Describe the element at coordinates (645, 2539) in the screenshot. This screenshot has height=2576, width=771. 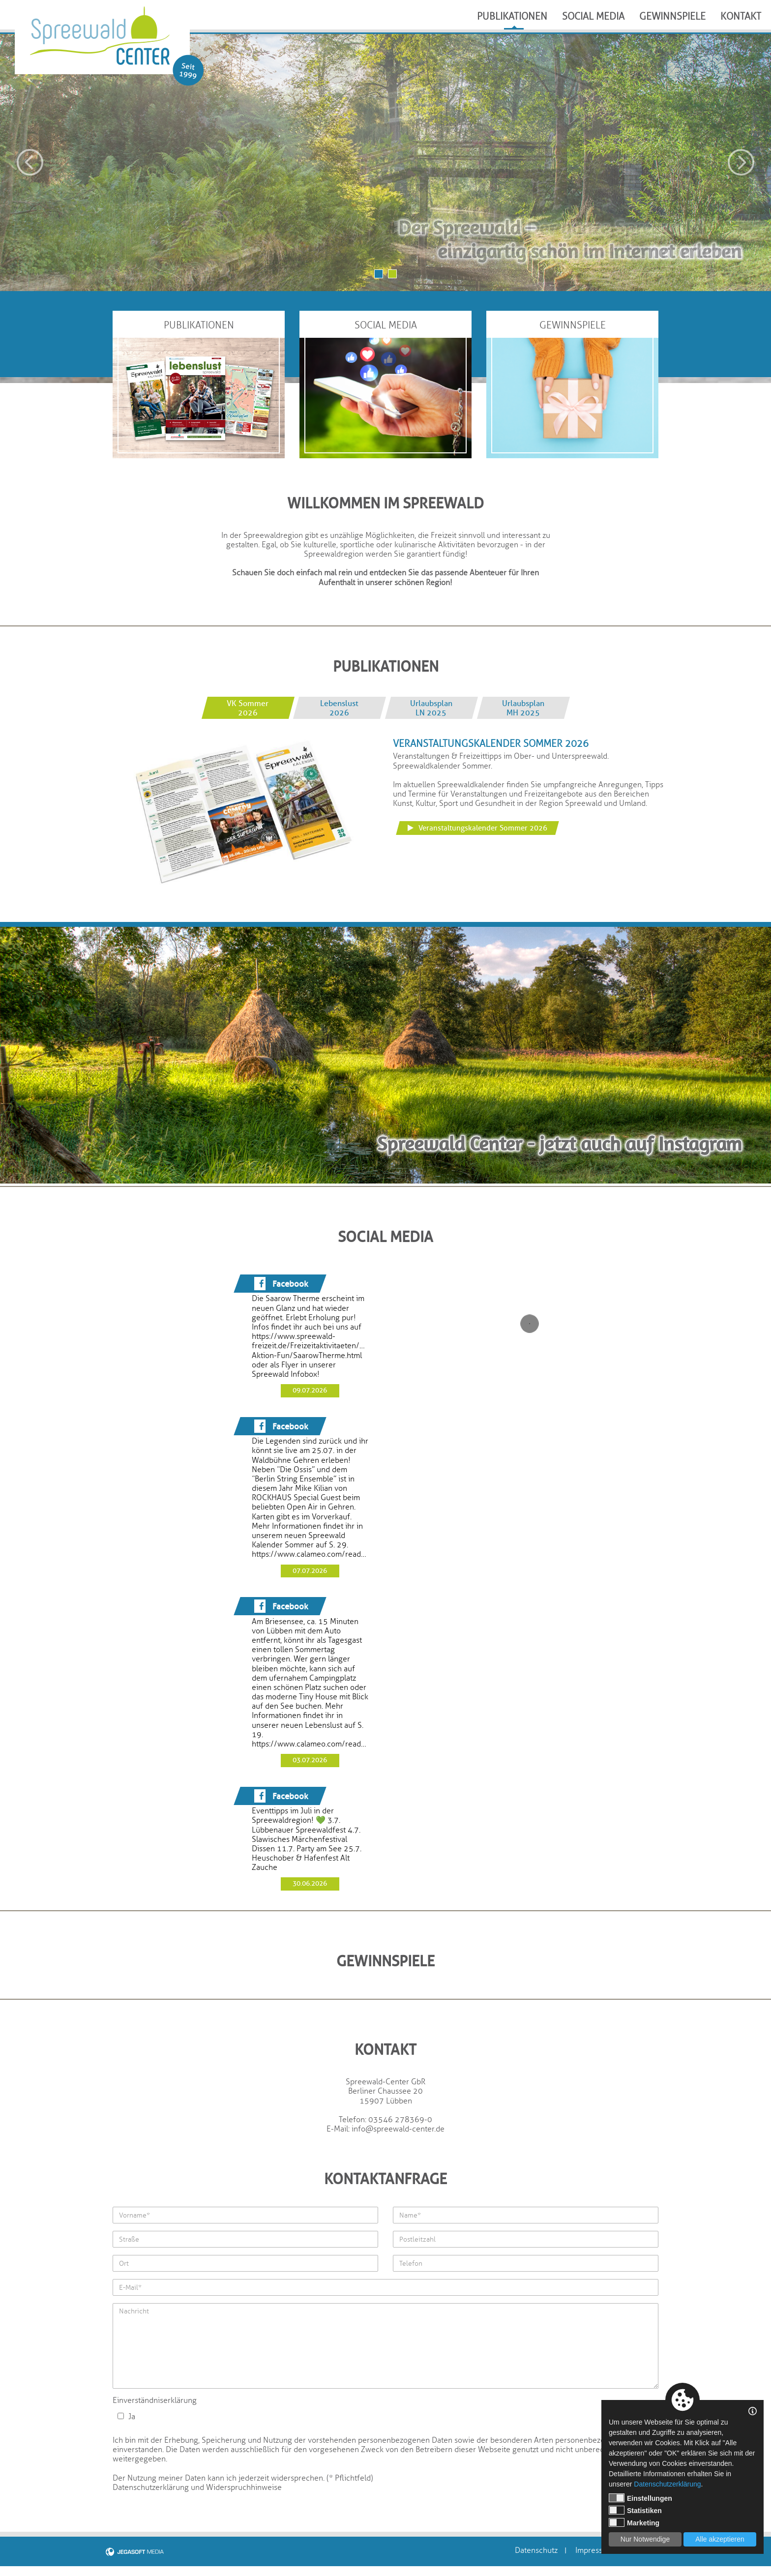
I see `Nur Notwendige` at that location.